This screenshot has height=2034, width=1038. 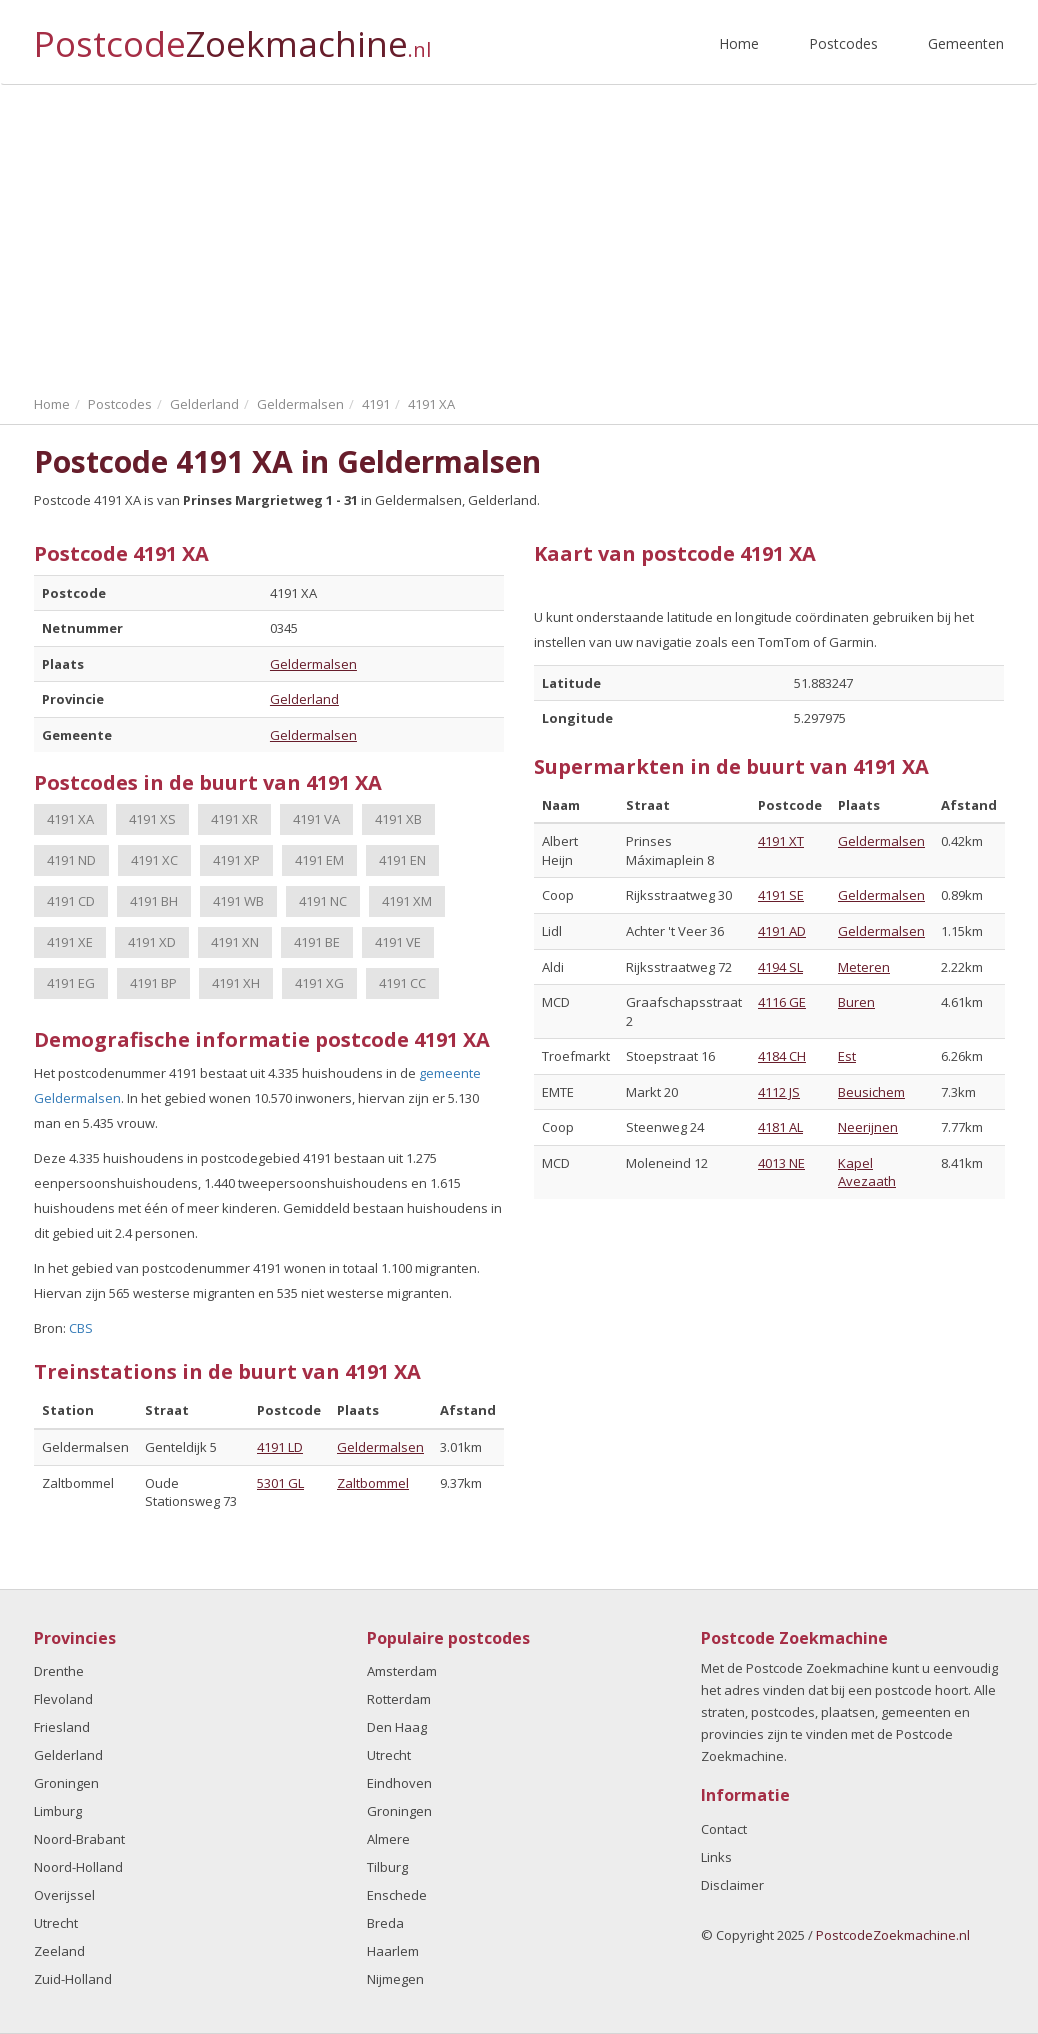 I want to click on 4191 XR, so click(x=234, y=819).